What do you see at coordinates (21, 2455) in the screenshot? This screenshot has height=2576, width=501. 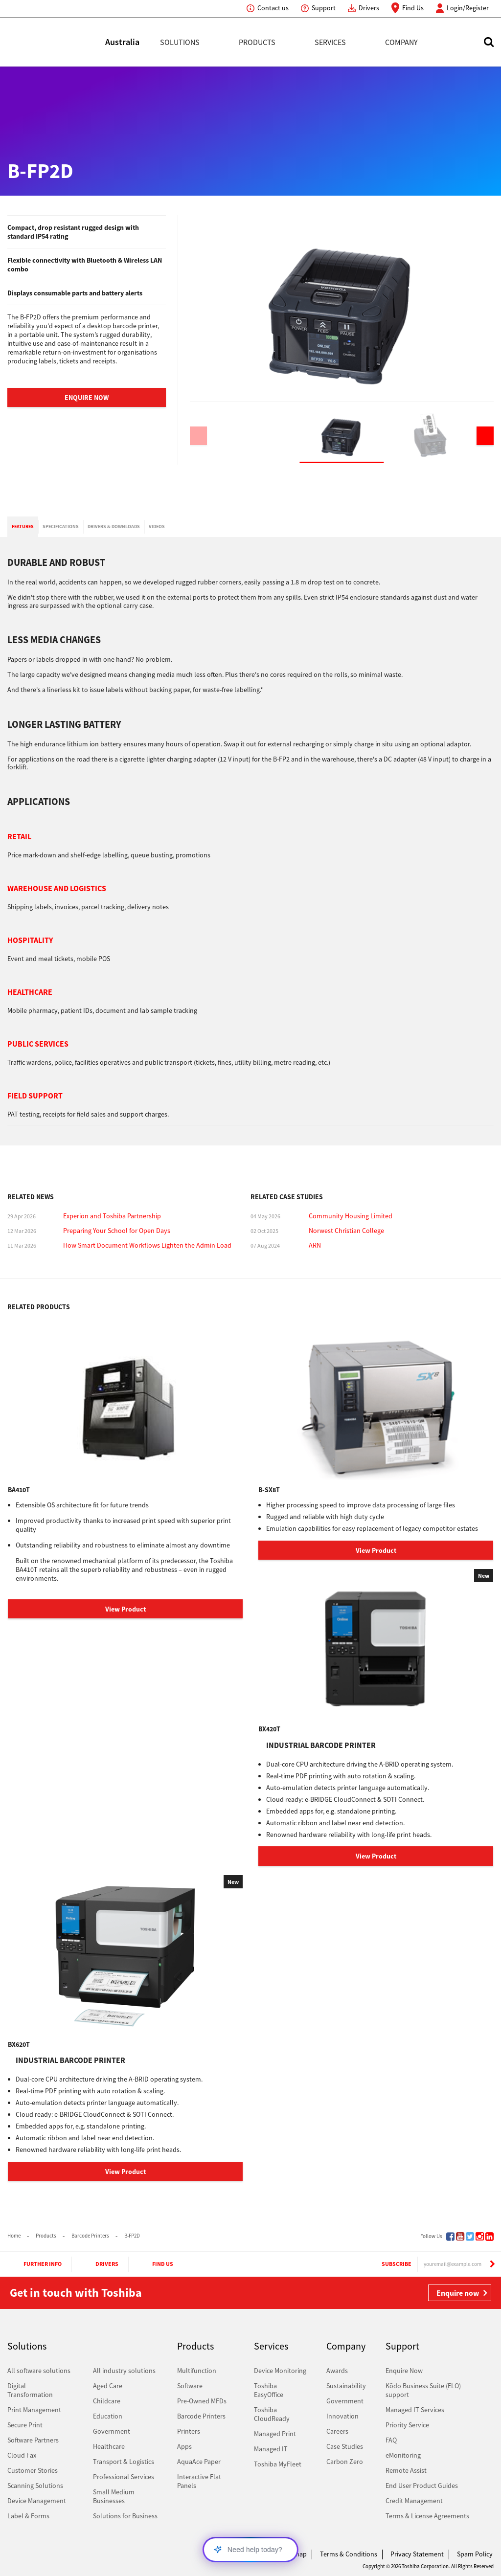 I see `Cloud Fax` at bounding box center [21, 2455].